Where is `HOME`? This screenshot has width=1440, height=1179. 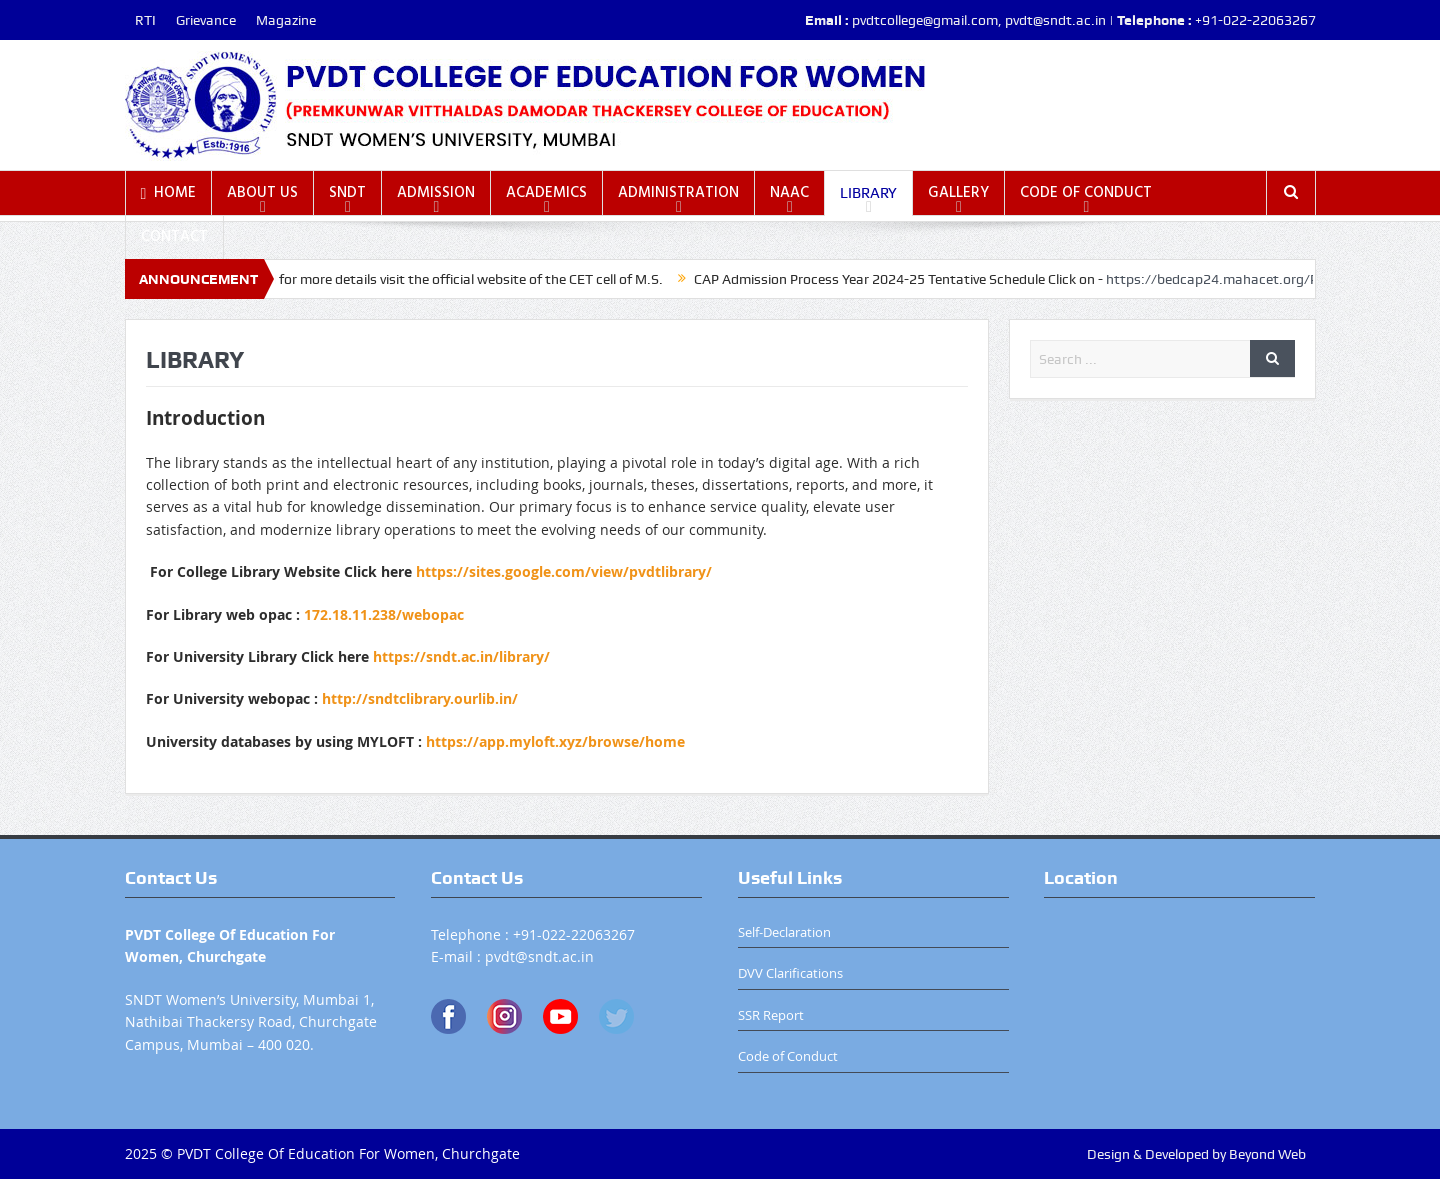
HOME is located at coordinates (169, 193).